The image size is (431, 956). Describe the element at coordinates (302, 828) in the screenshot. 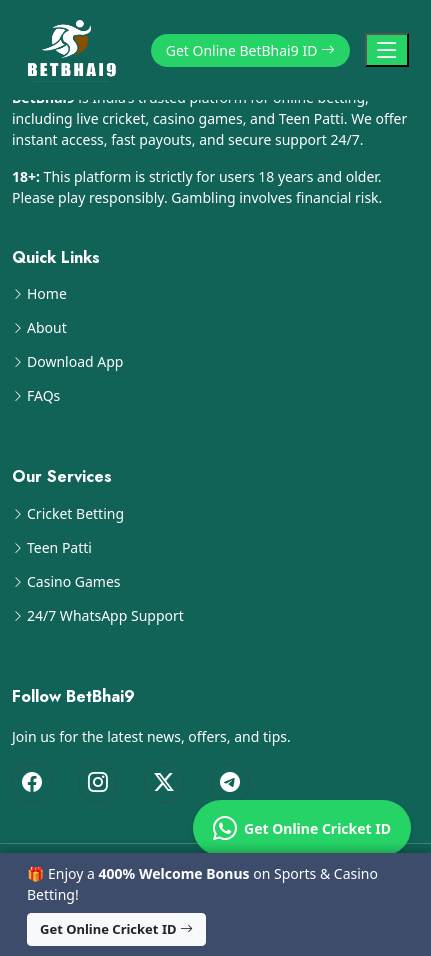

I see `Get Online Cricket ID` at that location.